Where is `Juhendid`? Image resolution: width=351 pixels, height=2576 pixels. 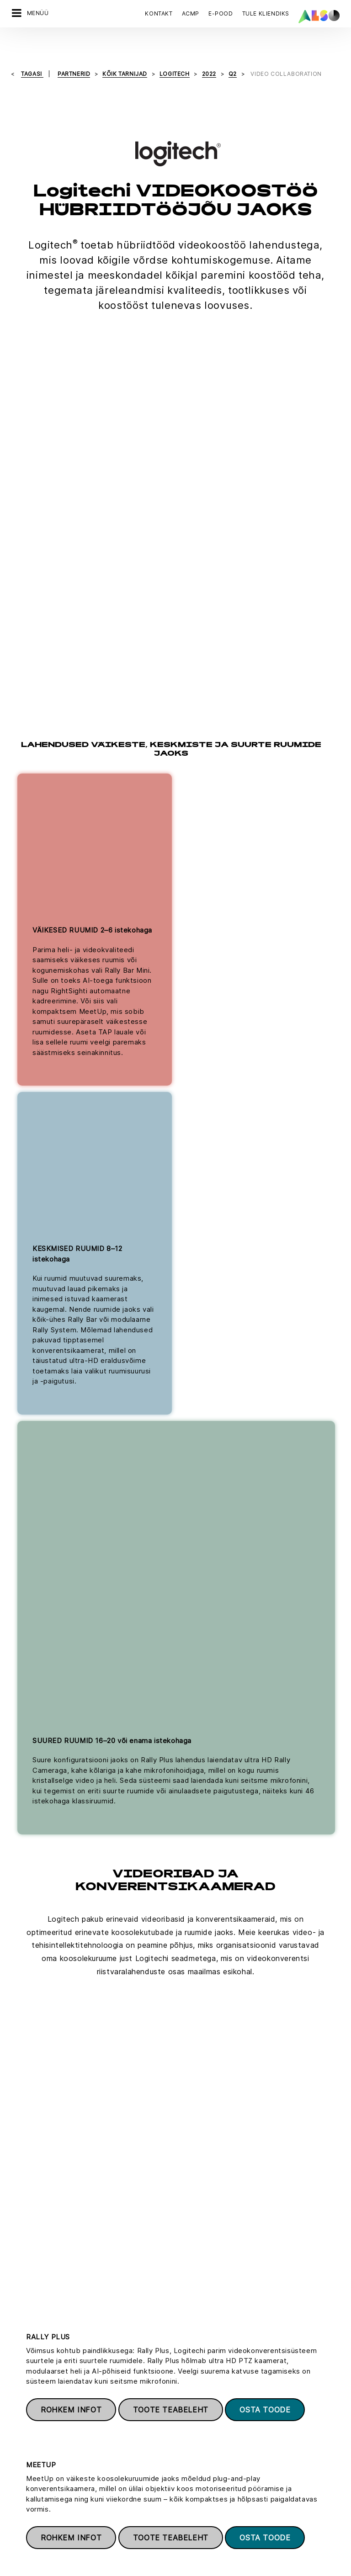 Juhendid is located at coordinates (189, 2418).